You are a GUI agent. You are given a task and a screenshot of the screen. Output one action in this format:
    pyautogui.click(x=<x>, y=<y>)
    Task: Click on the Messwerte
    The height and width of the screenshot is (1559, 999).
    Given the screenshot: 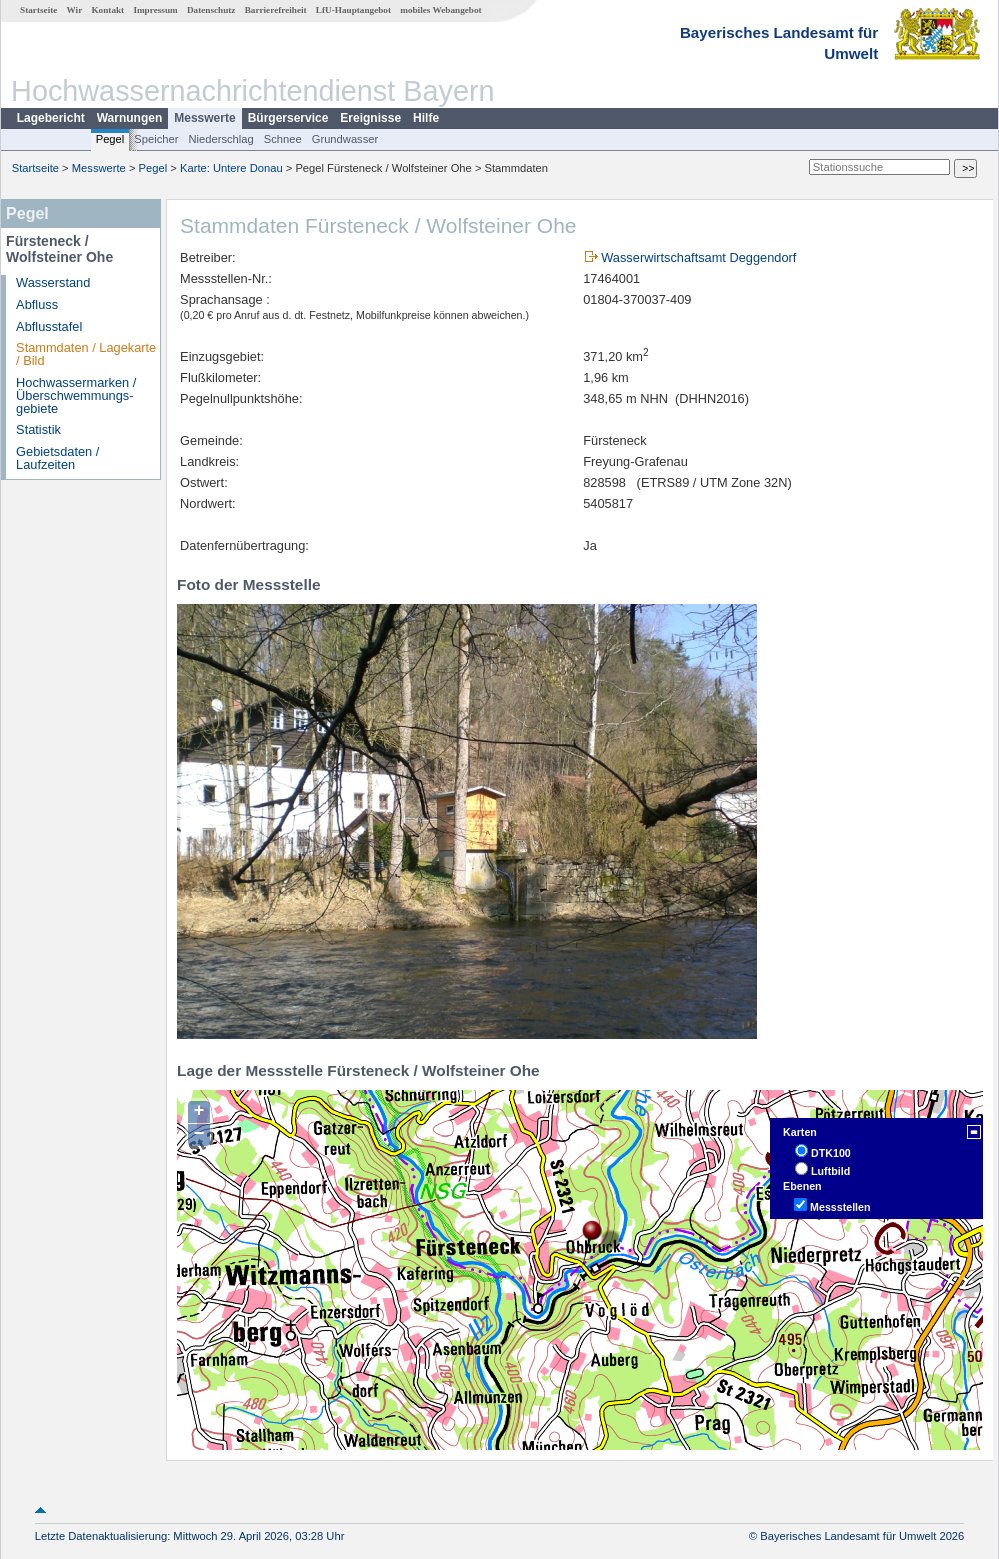 What is the action you would take?
    pyautogui.click(x=204, y=118)
    